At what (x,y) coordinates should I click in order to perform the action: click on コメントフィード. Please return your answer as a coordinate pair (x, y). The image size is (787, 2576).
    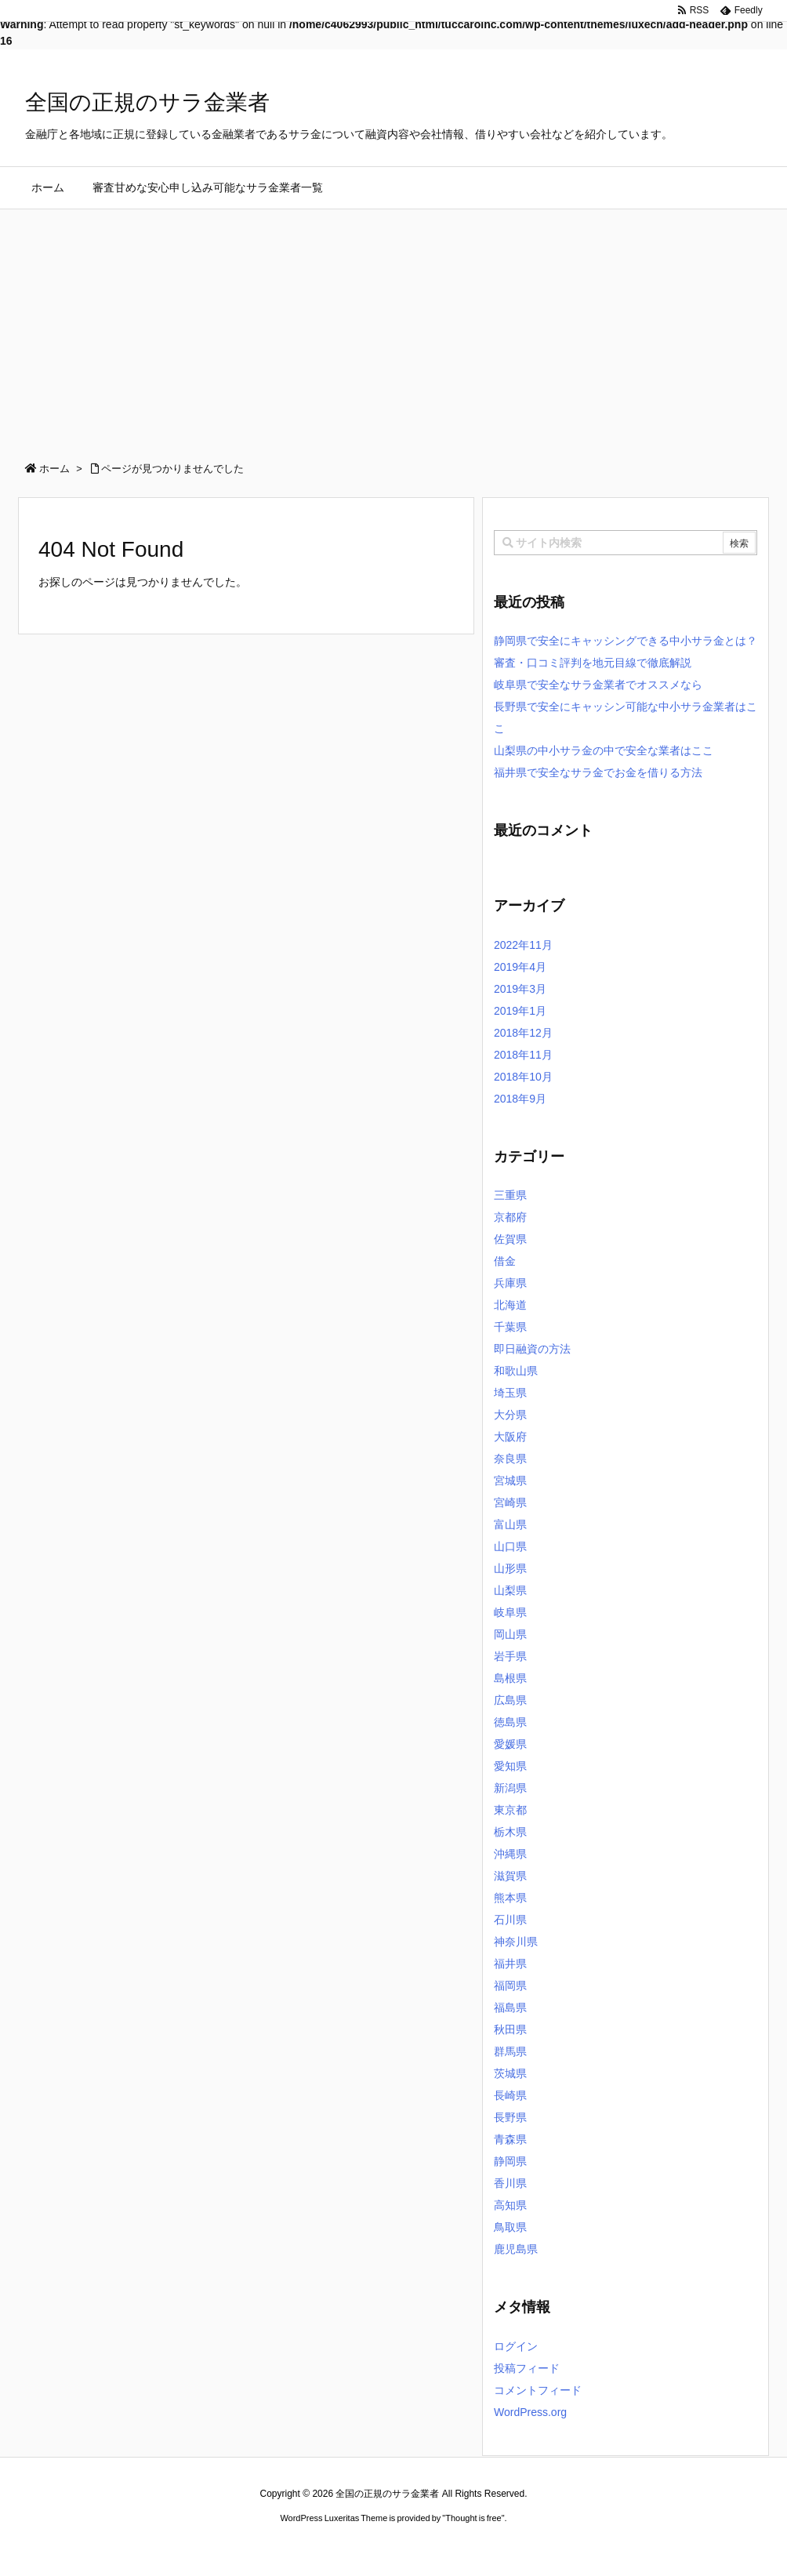
    Looking at the image, I should click on (538, 2390).